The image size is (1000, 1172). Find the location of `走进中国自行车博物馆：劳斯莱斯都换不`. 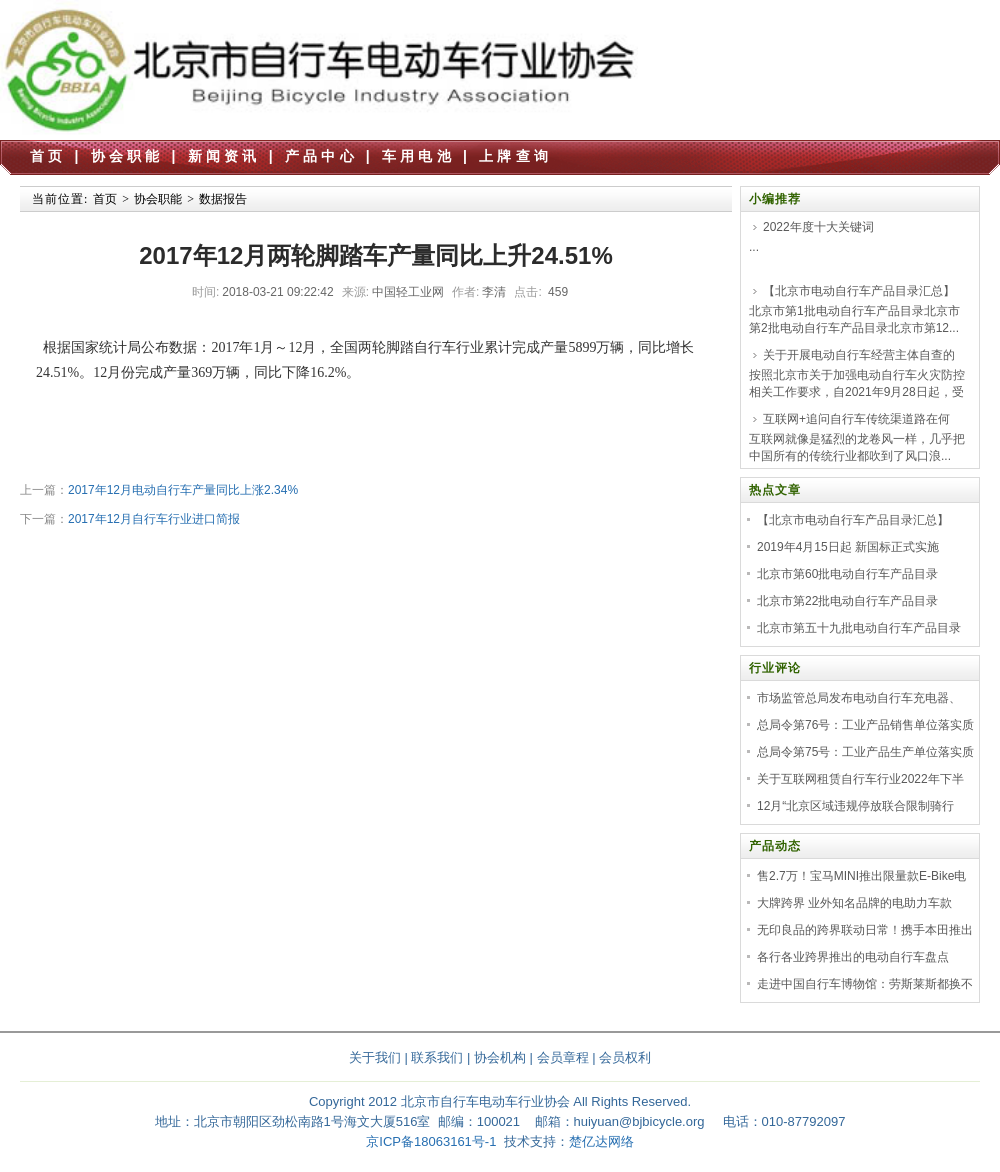

走进中国自行车博物馆：劳斯莱斯都换不 is located at coordinates (865, 984).